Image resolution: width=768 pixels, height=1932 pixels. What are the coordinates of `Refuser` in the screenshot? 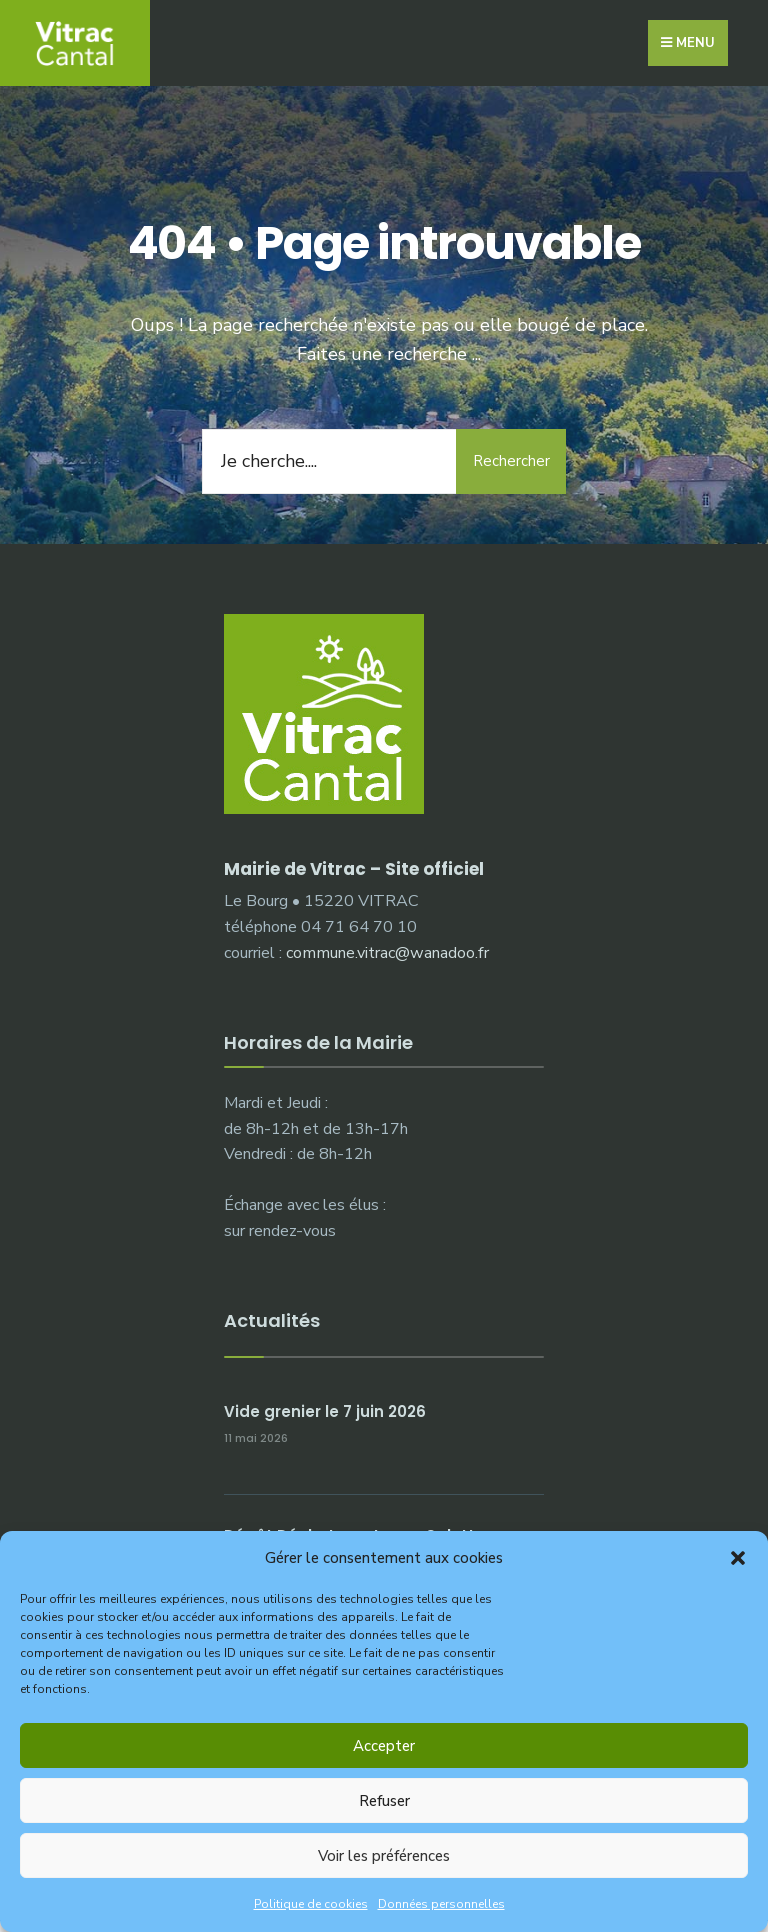 It's located at (384, 1801).